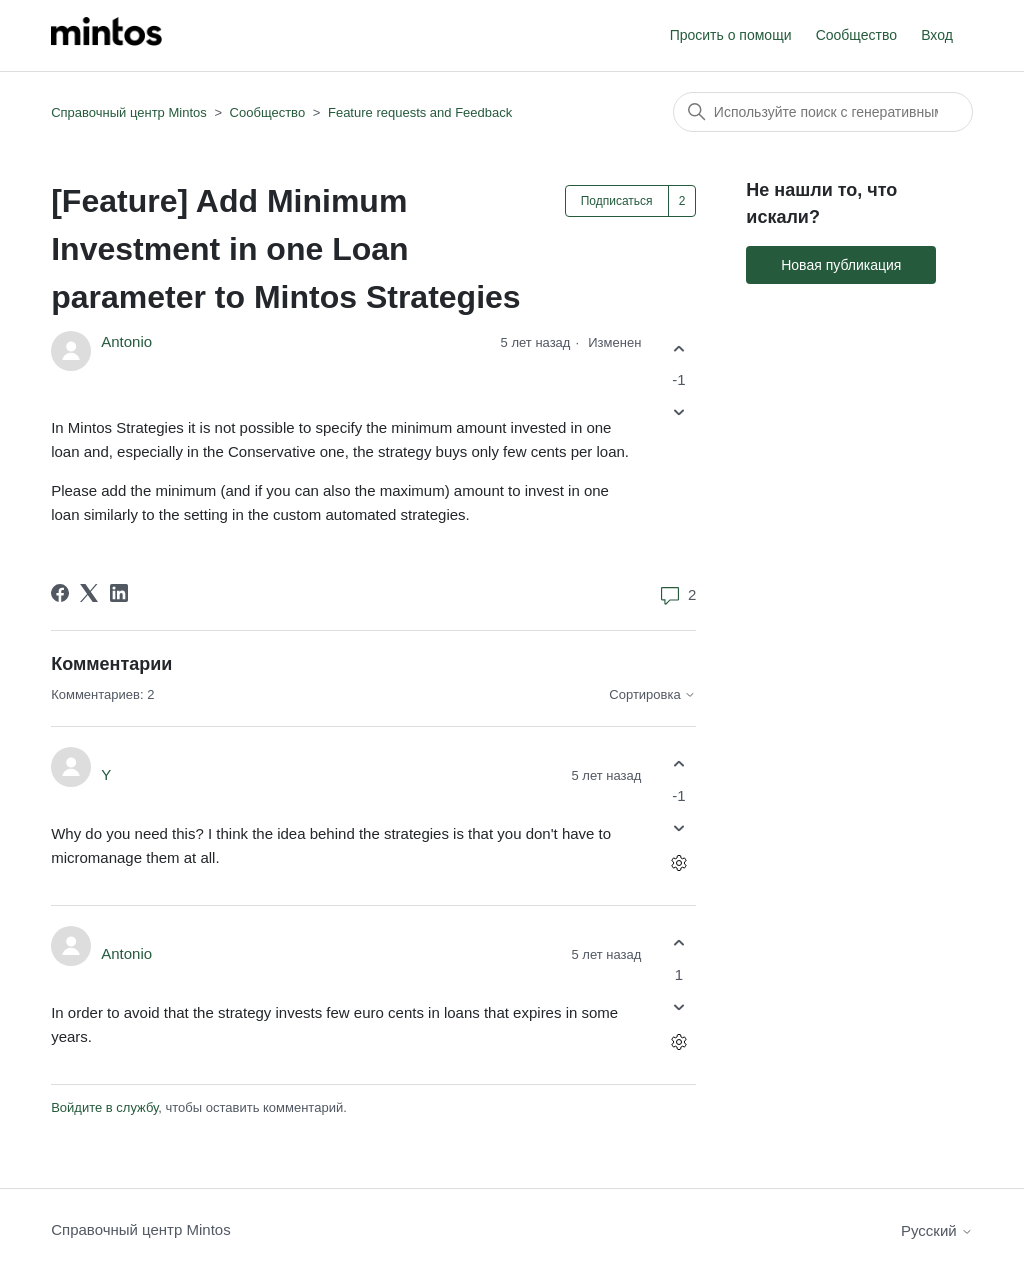 Image resolution: width=1024 pixels, height=1272 pixels. Describe the element at coordinates (617, 201) in the screenshot. I see `Подписаться [Подписаться на Публикация]` at that location.